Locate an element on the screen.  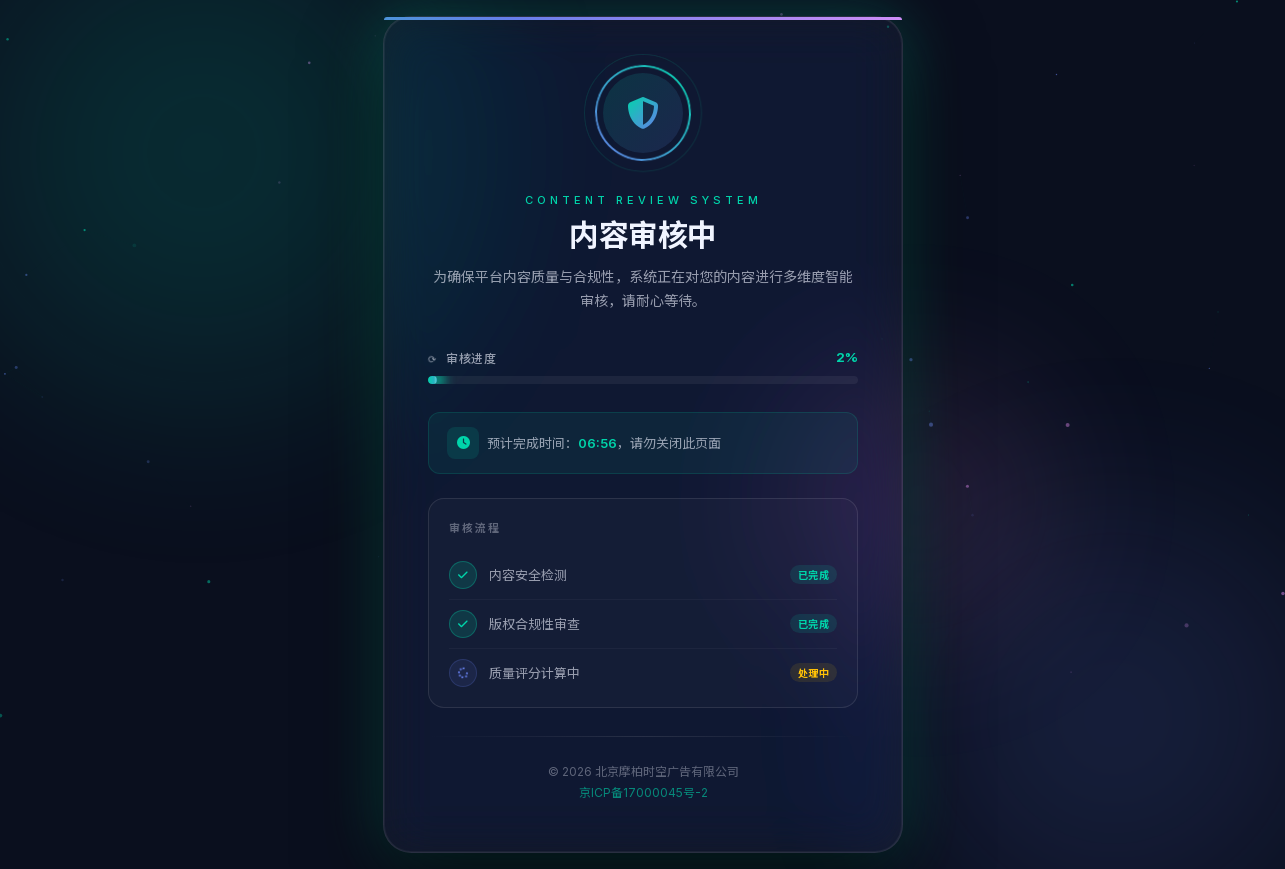
京ICP备17000045号-2 is located at coordinates (642, 792).